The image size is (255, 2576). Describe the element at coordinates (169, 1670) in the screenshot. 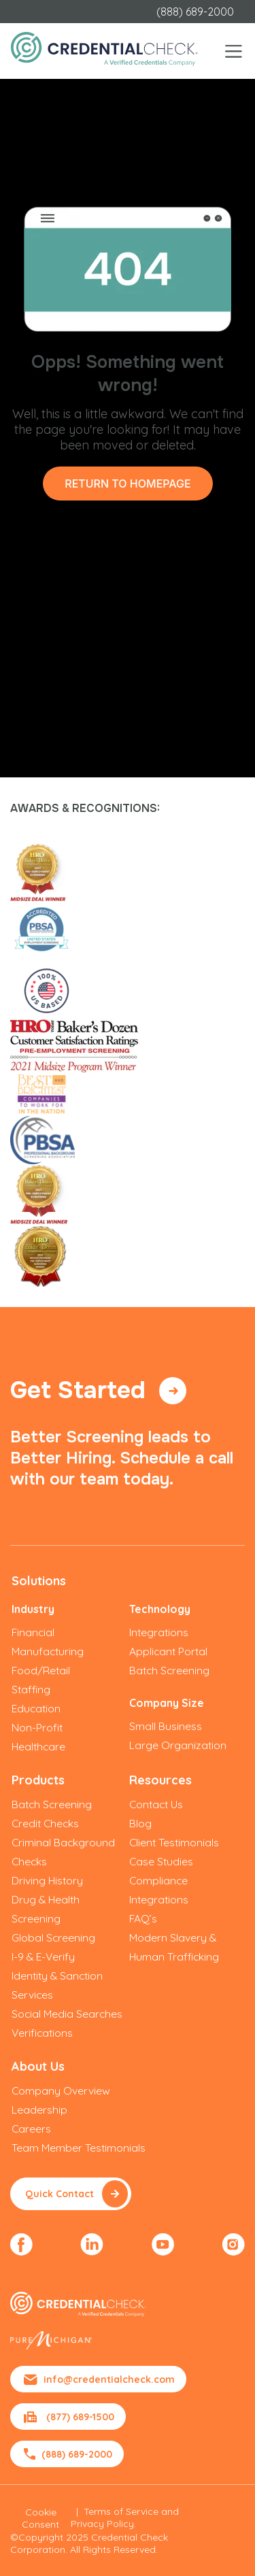

I see `Batch Screening [menuitem]` at that location.